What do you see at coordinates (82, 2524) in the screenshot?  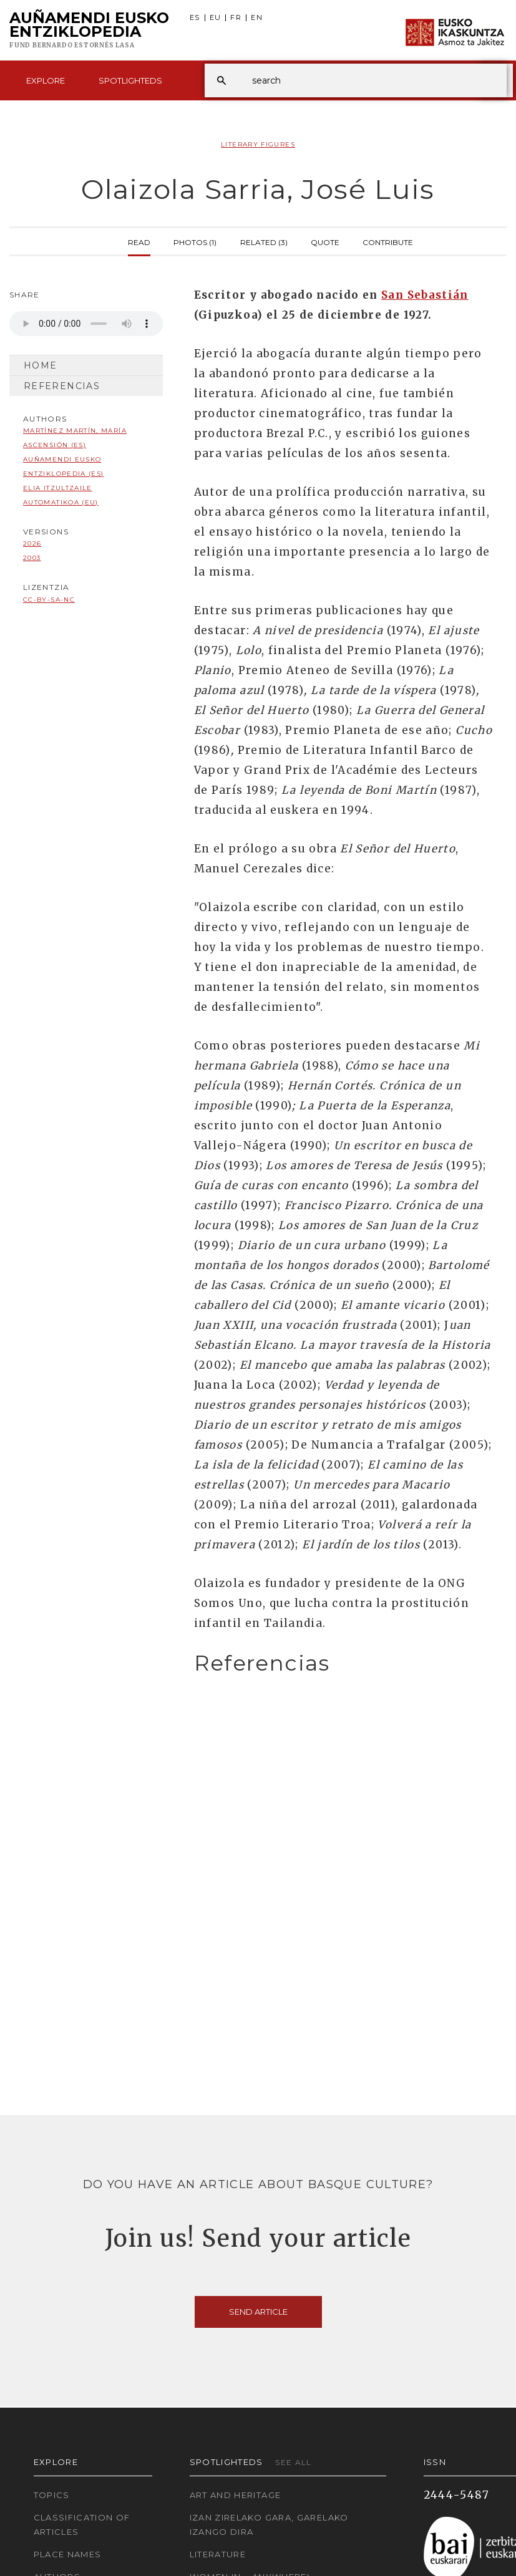 I see `Classification of articles` at bounding box center [82, 2524].